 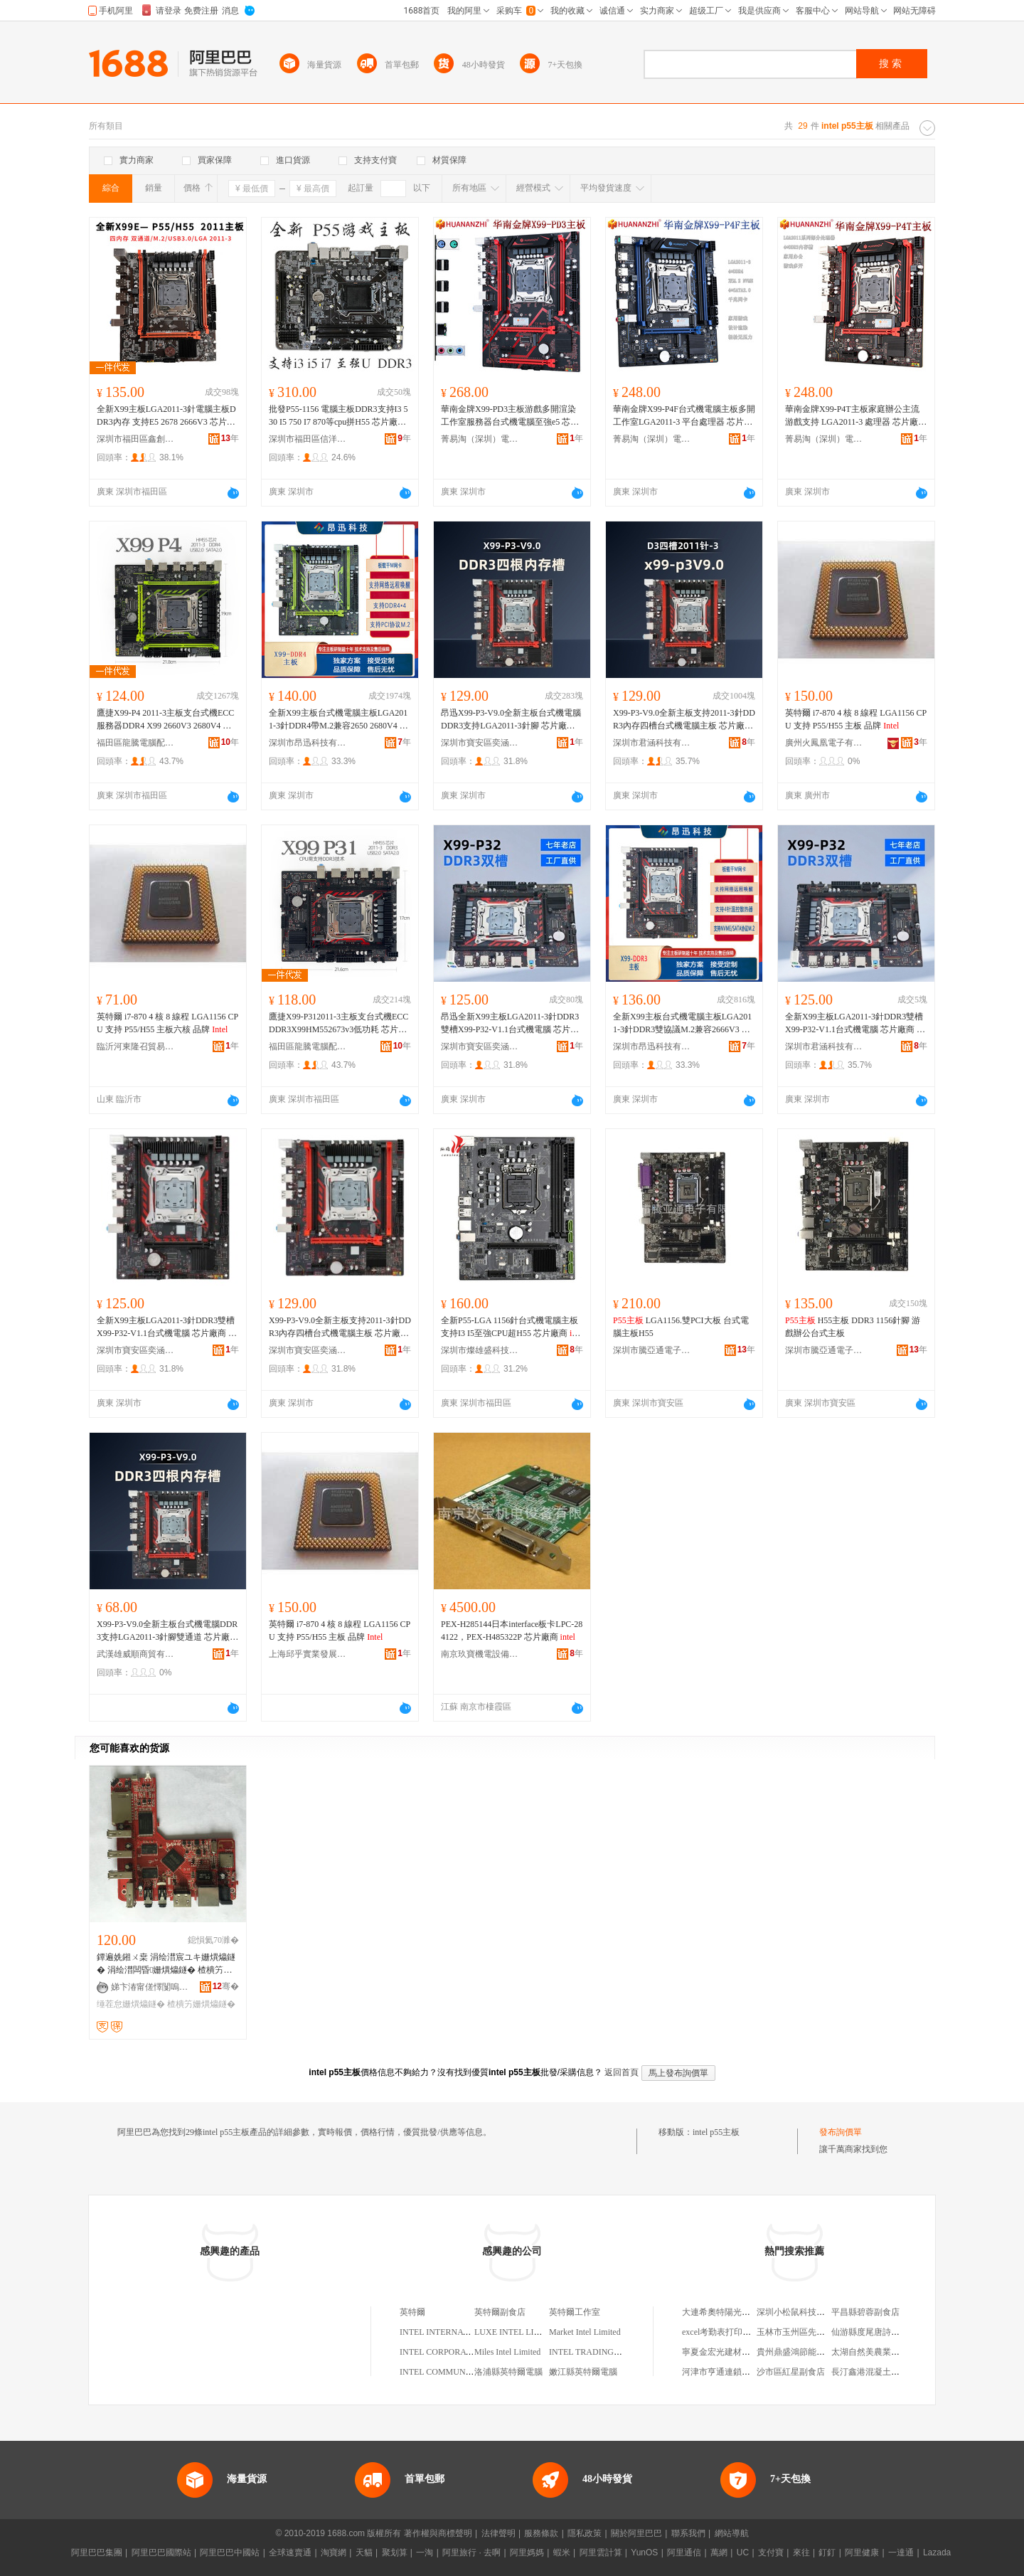 I want to click on 昂迅X99-P3-V9.0全新主板台式機電腦DDR3支持LGA2011-3針腳 芯片廠商, so click(x=511, y=720).